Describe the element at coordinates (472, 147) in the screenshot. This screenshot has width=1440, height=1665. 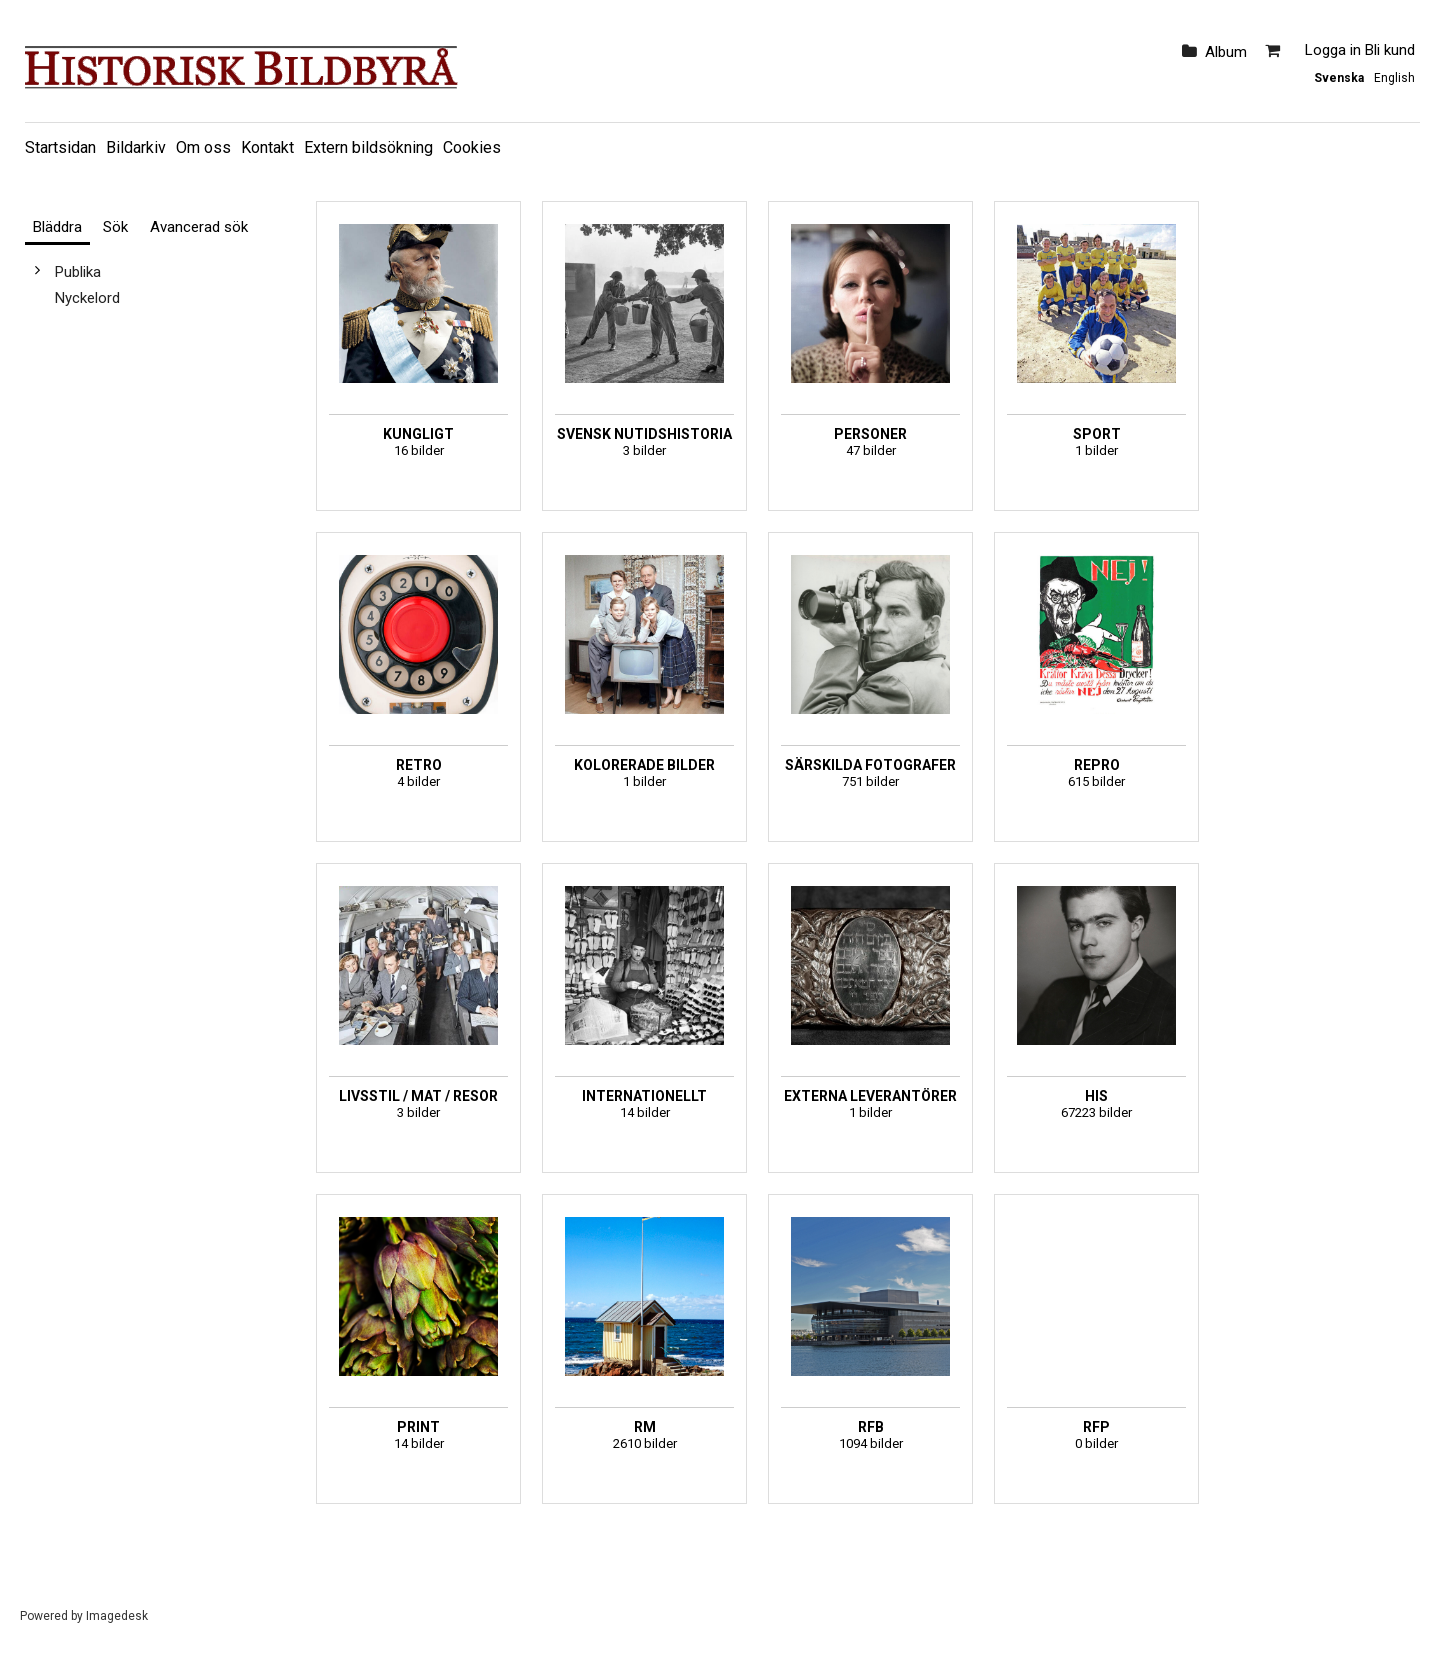
I see `Cookies` at that location.